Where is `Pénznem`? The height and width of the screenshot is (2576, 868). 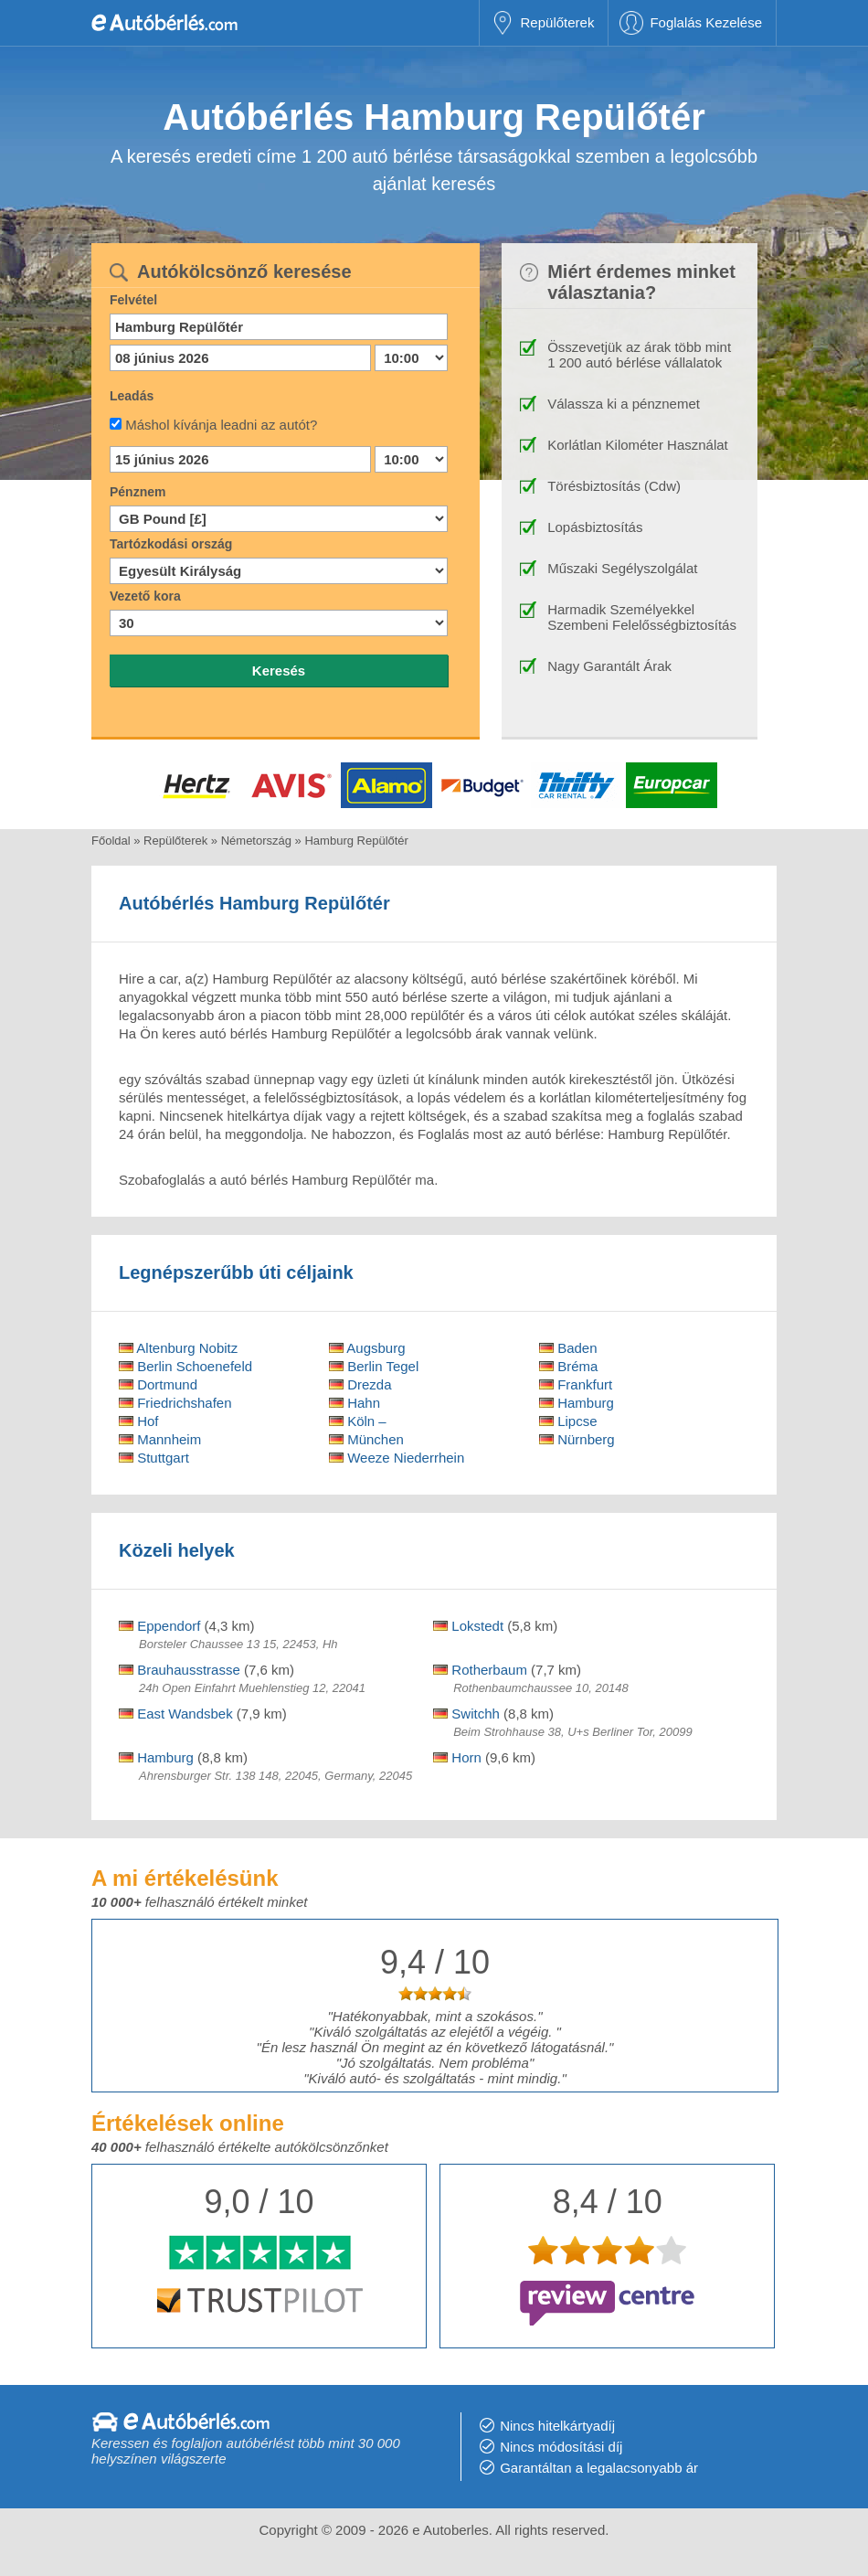 Pénznem is located at coordinates (137, 491).